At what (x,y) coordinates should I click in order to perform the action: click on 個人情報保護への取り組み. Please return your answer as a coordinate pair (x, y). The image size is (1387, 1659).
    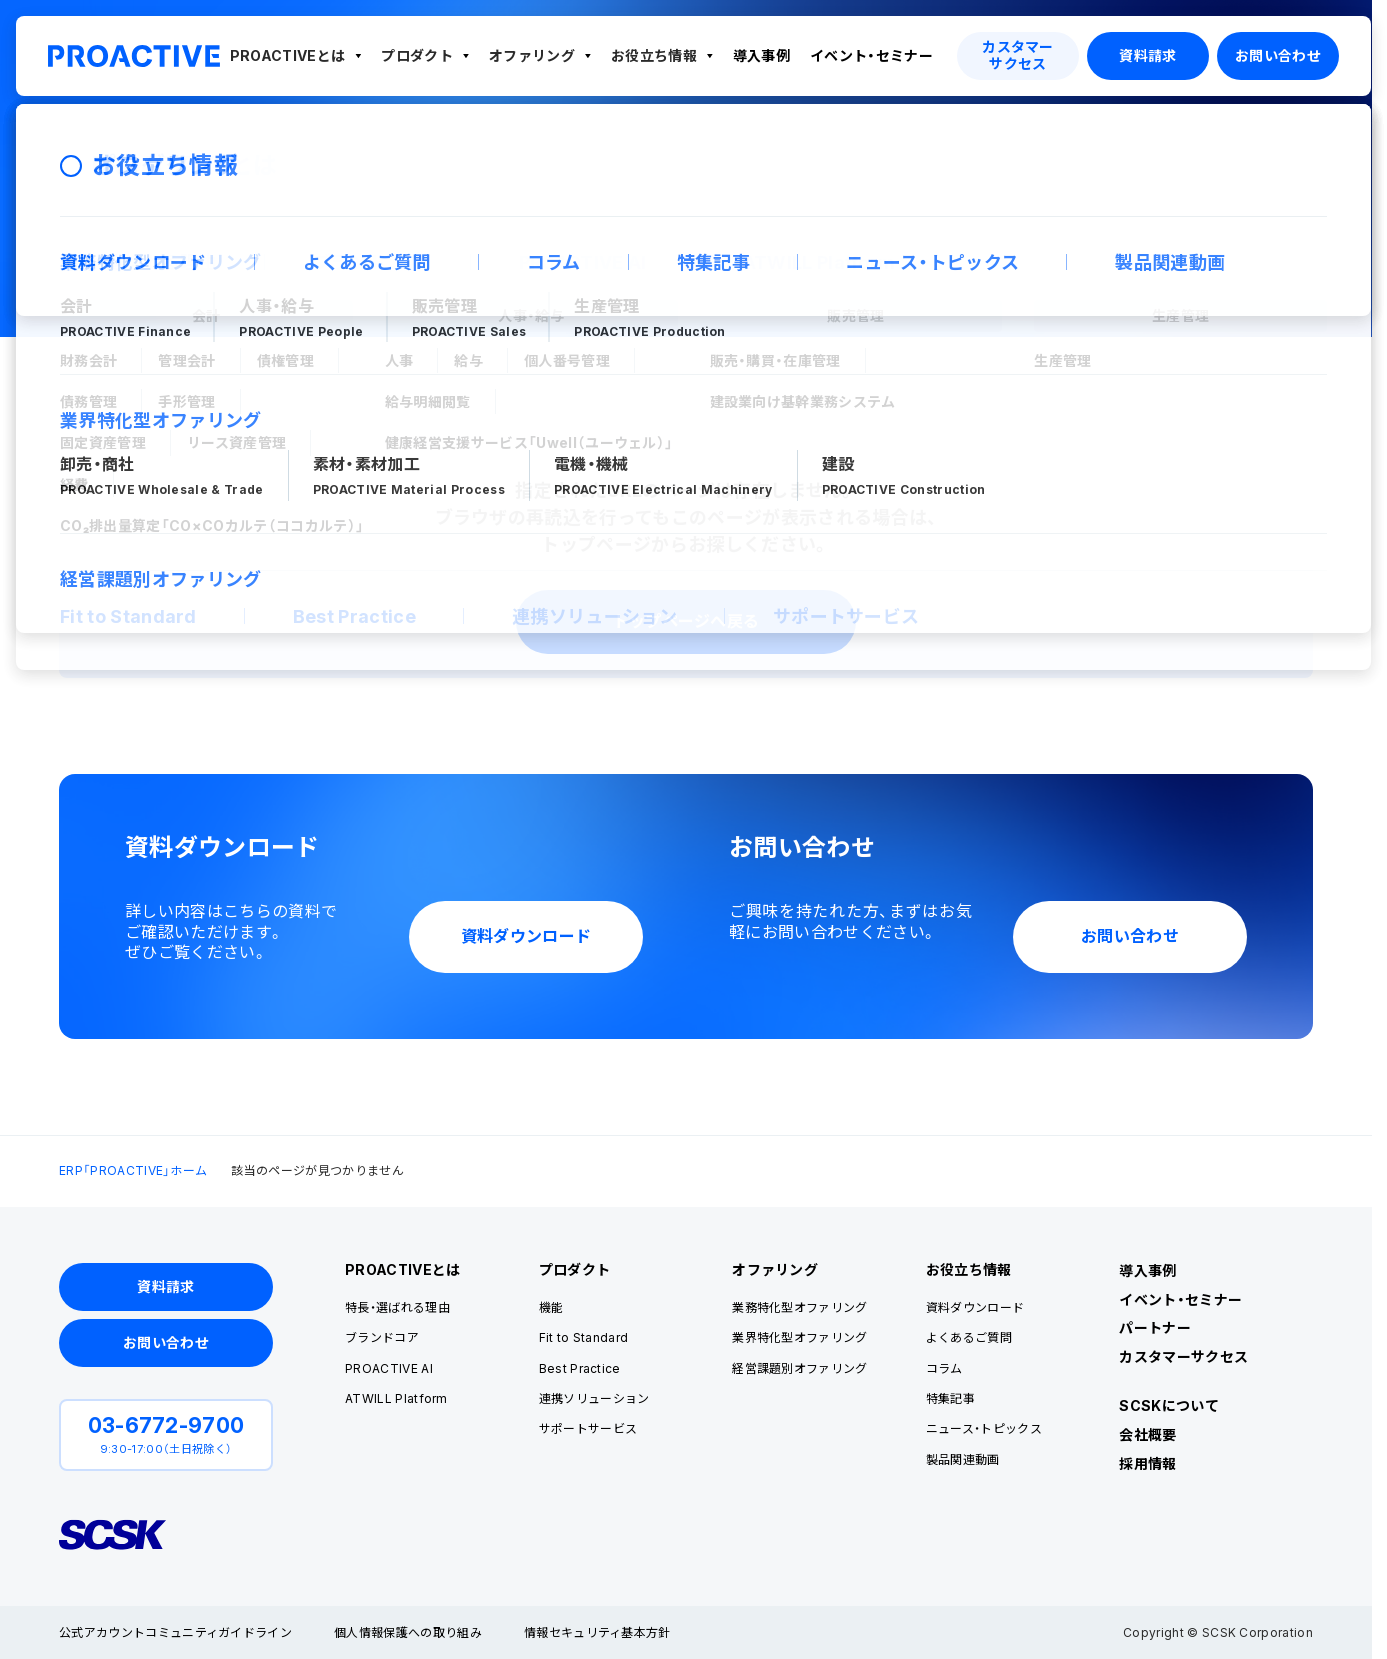
    Looking at the image, I should click on (408, 1632).